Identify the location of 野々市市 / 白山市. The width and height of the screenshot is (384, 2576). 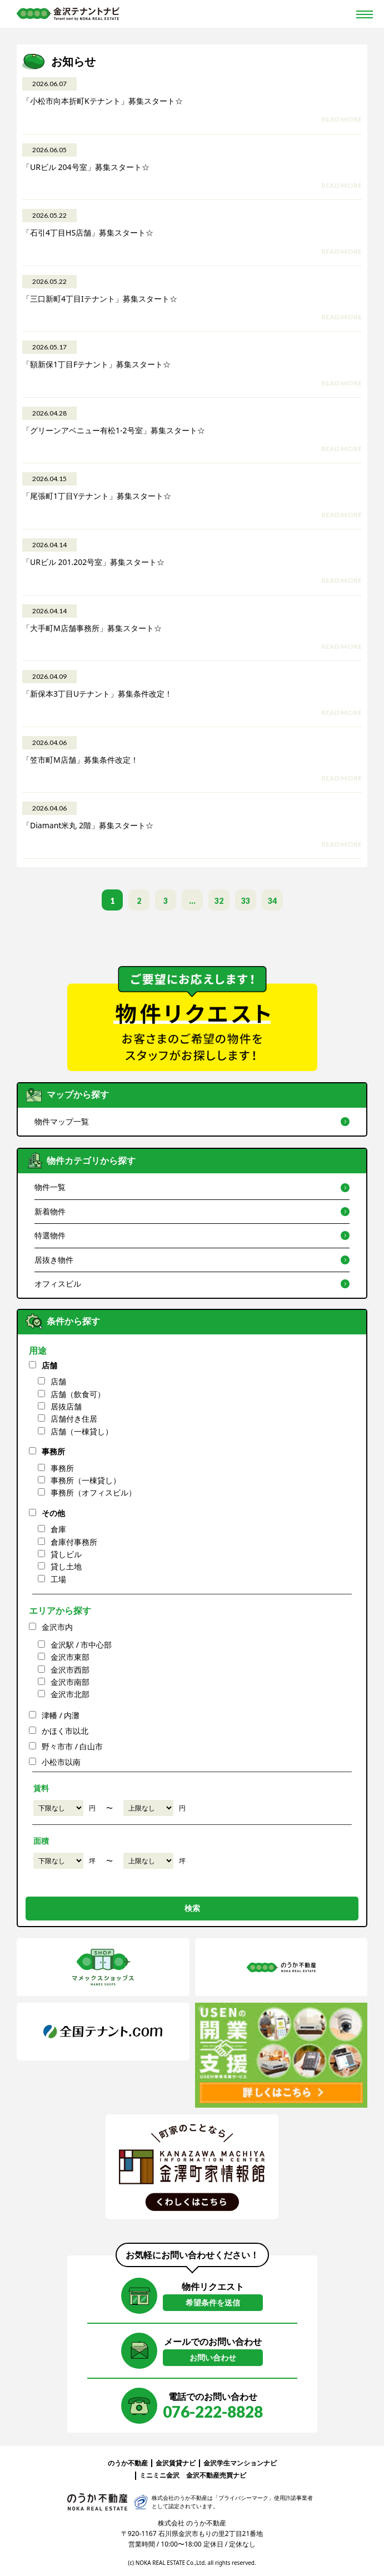
(72, 1746).